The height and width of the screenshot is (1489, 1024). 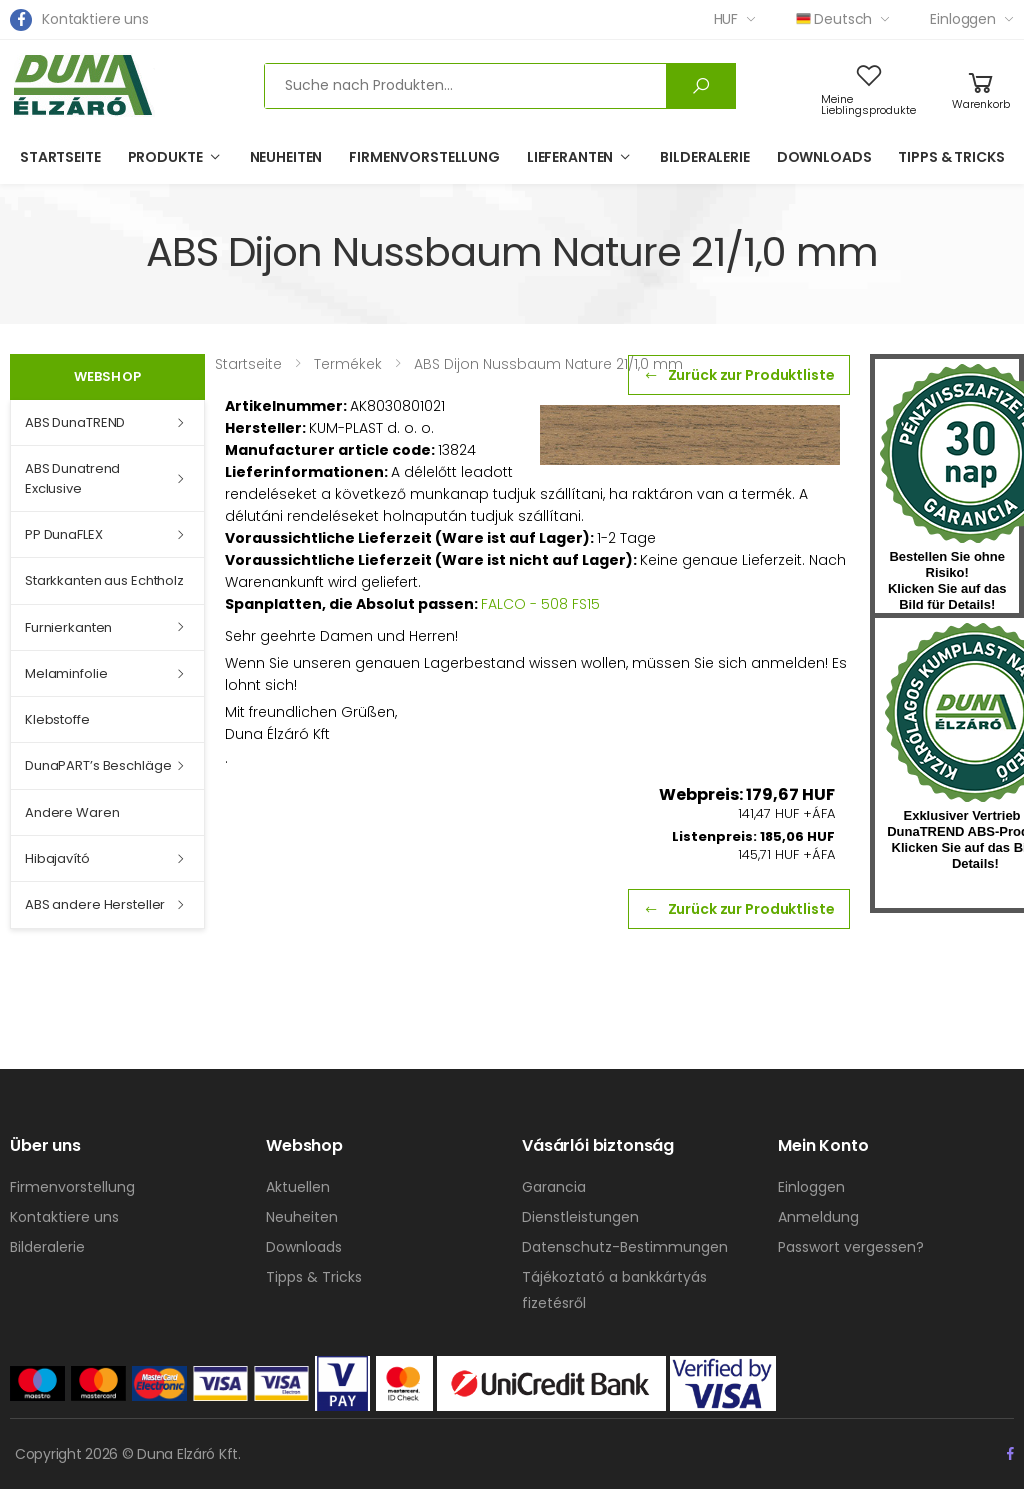 I want to click on Andere Waren, so click(x=72, y=812).